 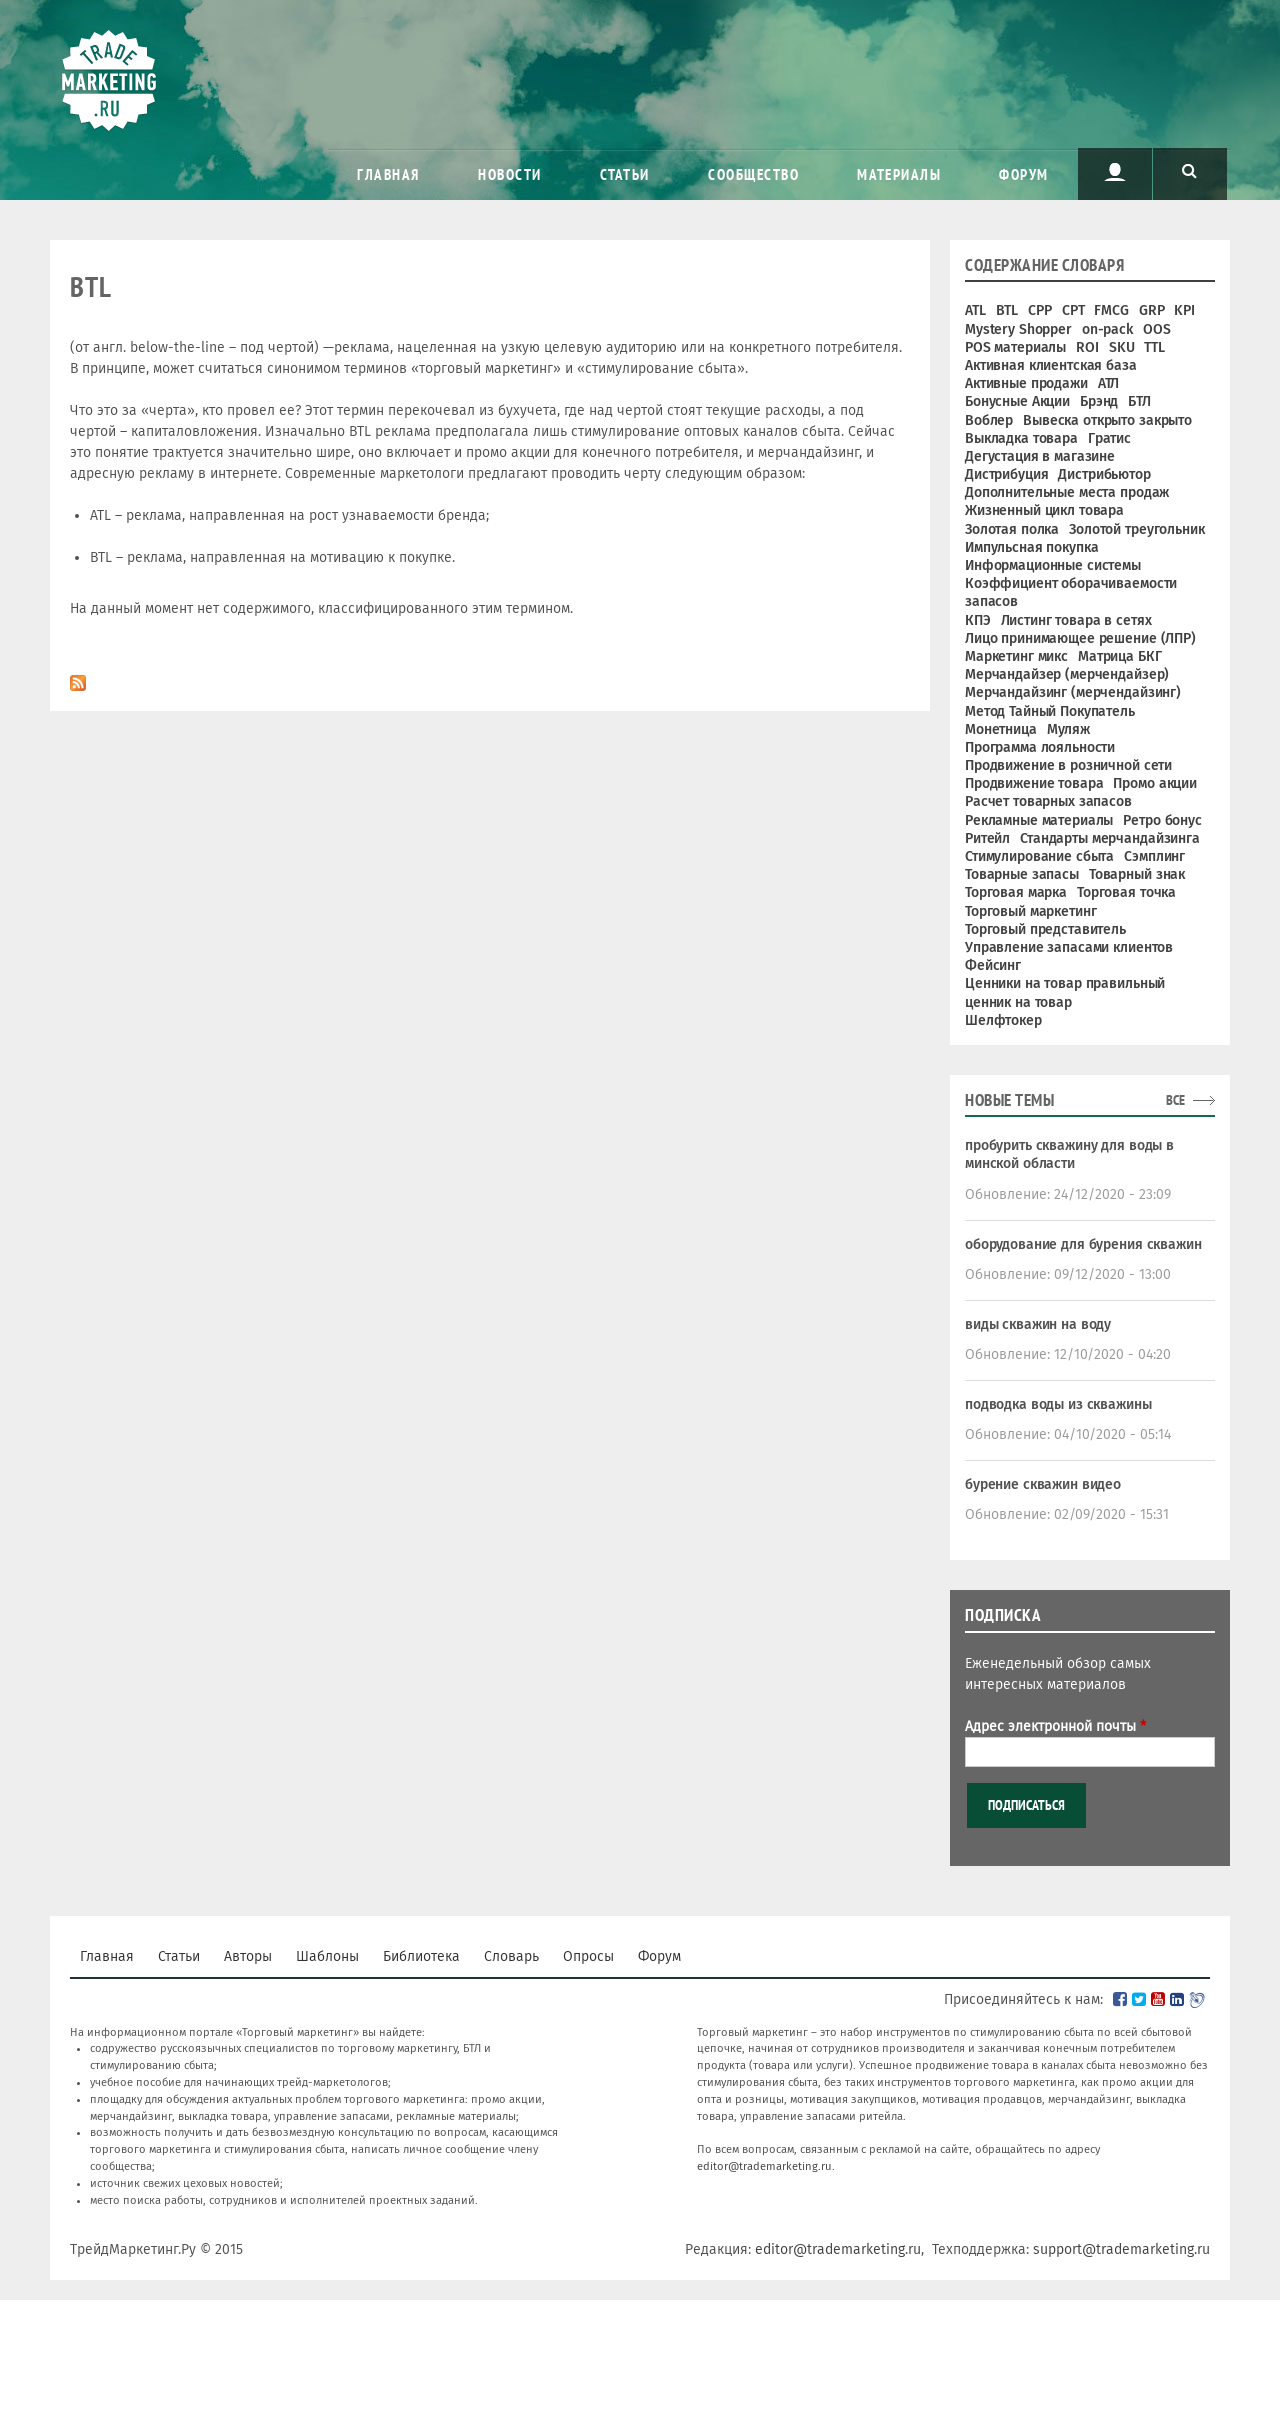 What do you see at coordinates (753, 174) in the screenshot?
I see `Сообщество` at bounding box center [753, 174].